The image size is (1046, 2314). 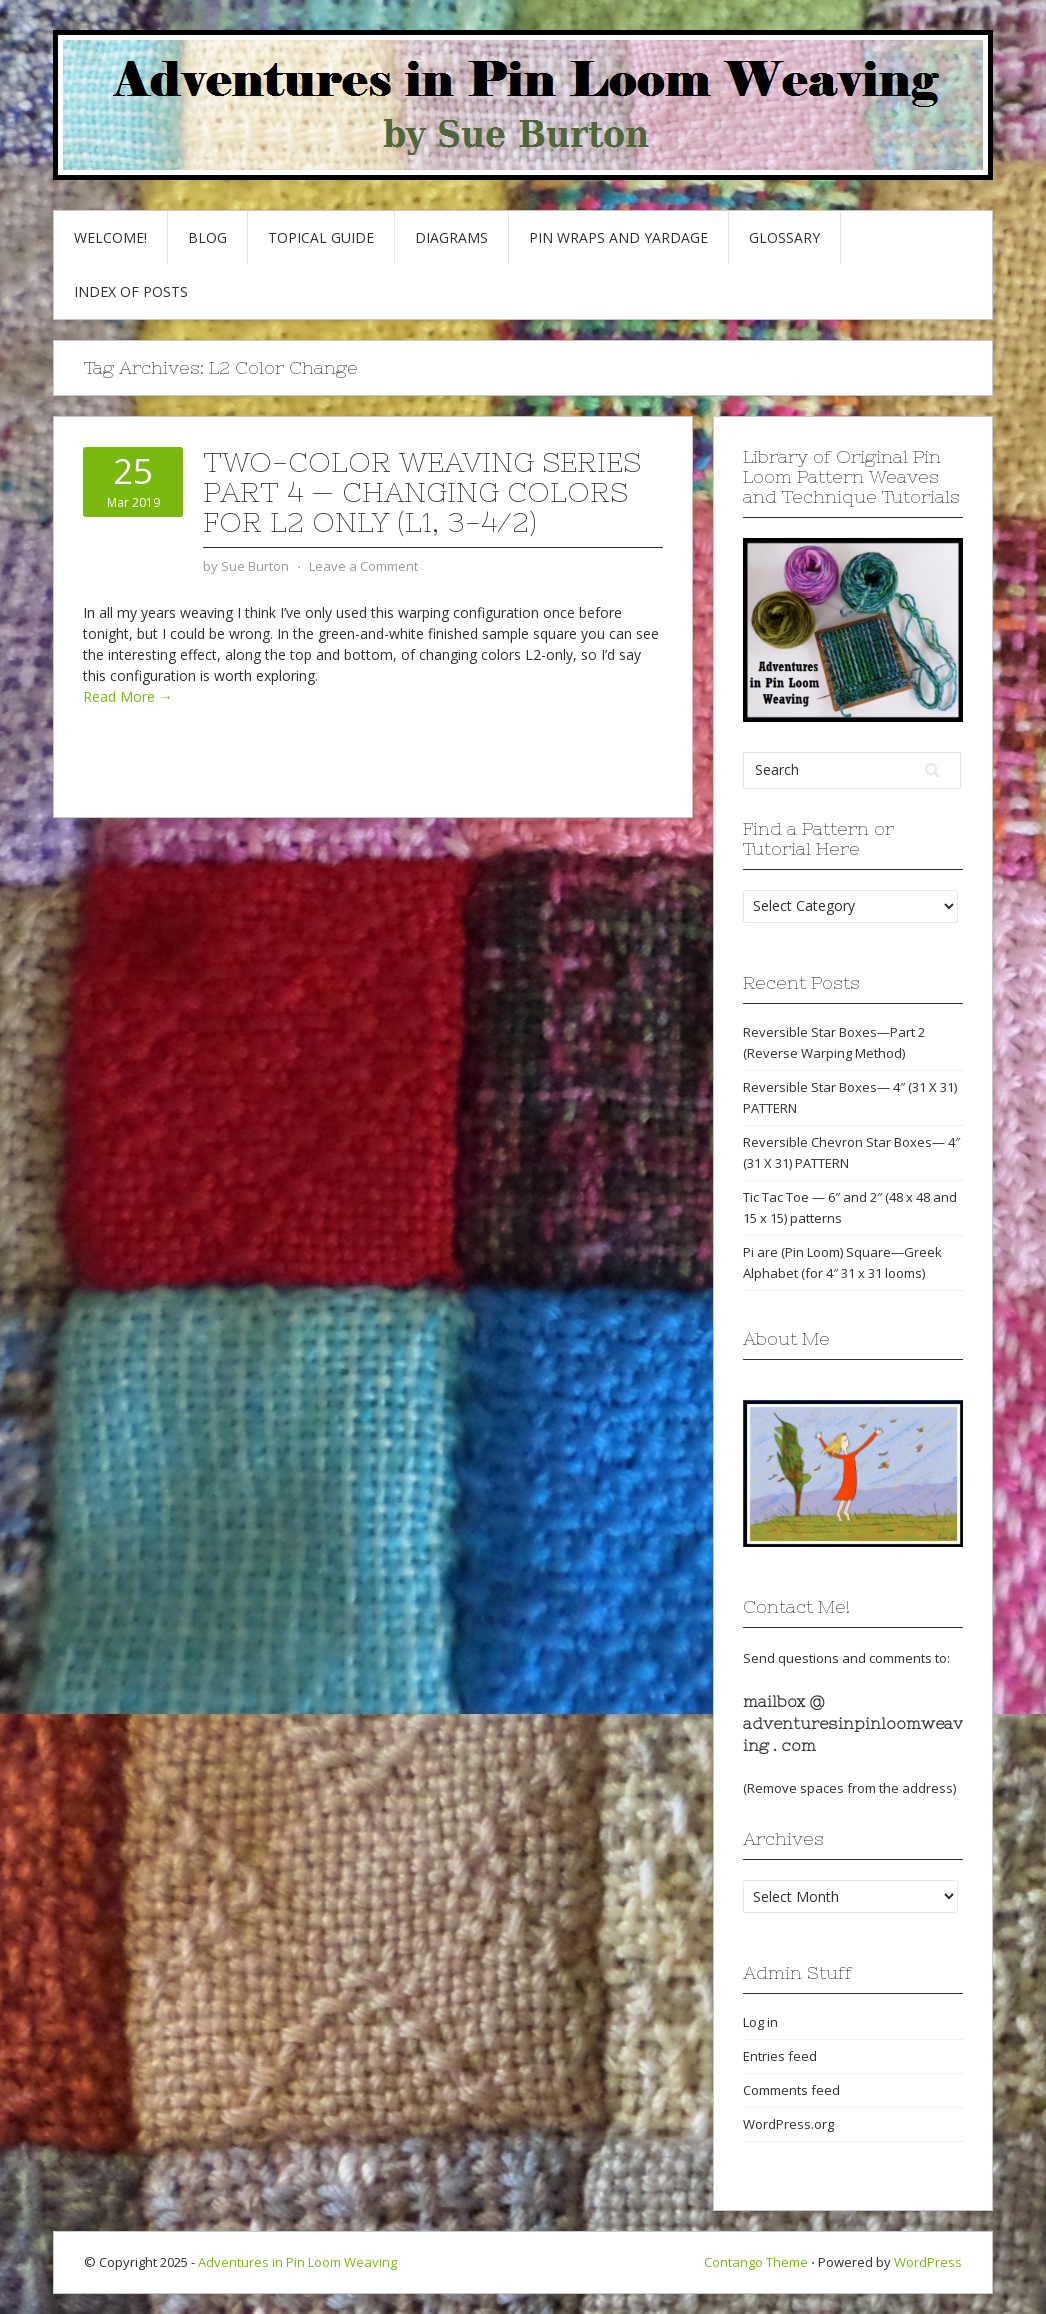 What do you see at coordinates (791, 2090) in the screenshot?
I see `Comments feed` at bounding box center [791, 2090].